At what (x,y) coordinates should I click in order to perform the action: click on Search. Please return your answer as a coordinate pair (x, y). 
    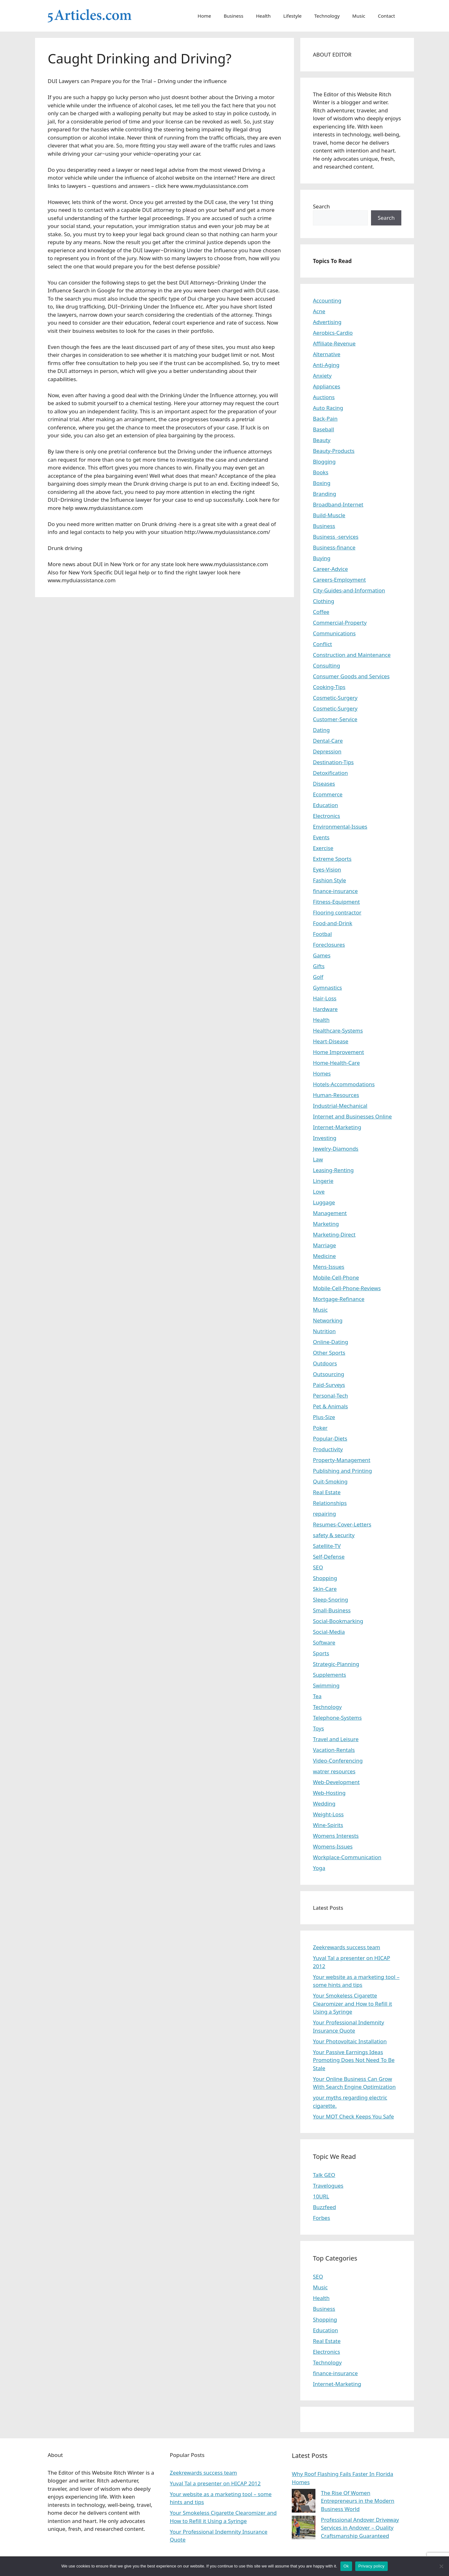
    Looking at the image, I should click on (321, 206).